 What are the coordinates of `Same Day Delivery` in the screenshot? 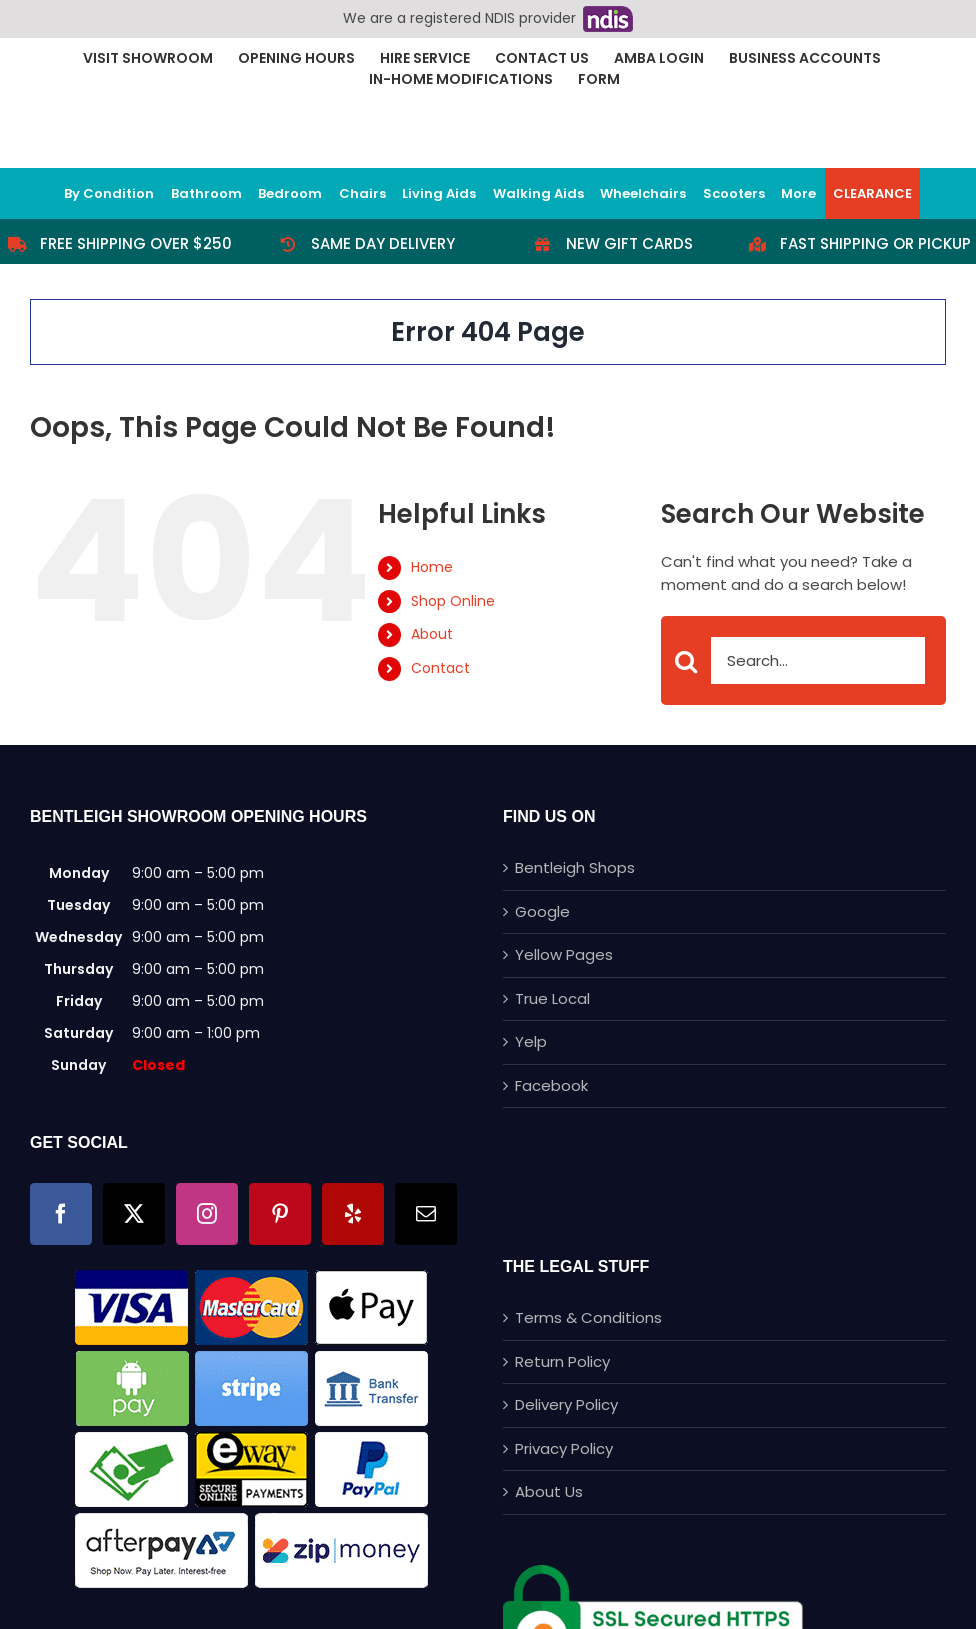 It's located at (383, 243).